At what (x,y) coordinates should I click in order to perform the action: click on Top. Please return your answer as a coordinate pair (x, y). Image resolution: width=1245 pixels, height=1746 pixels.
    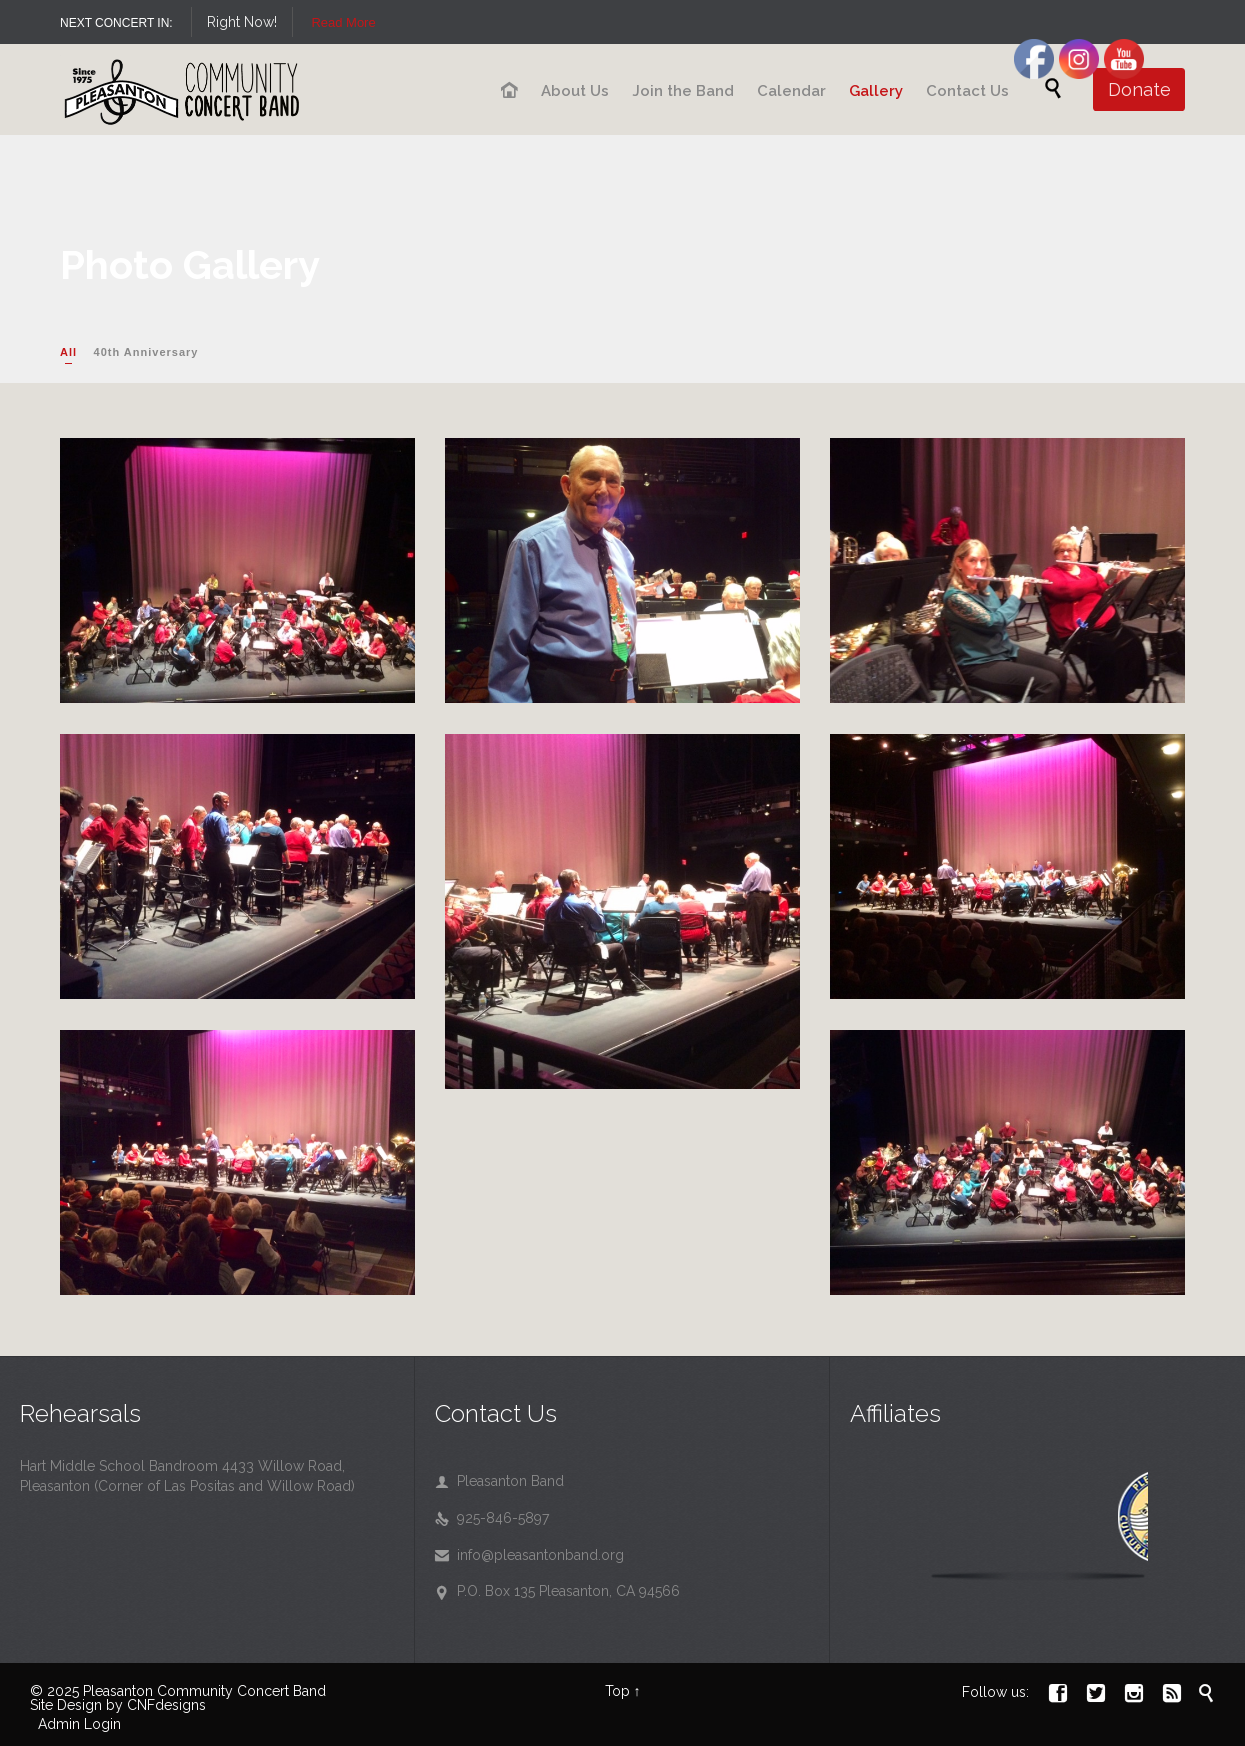
    Looking at the image, I should click on (617, 1691).